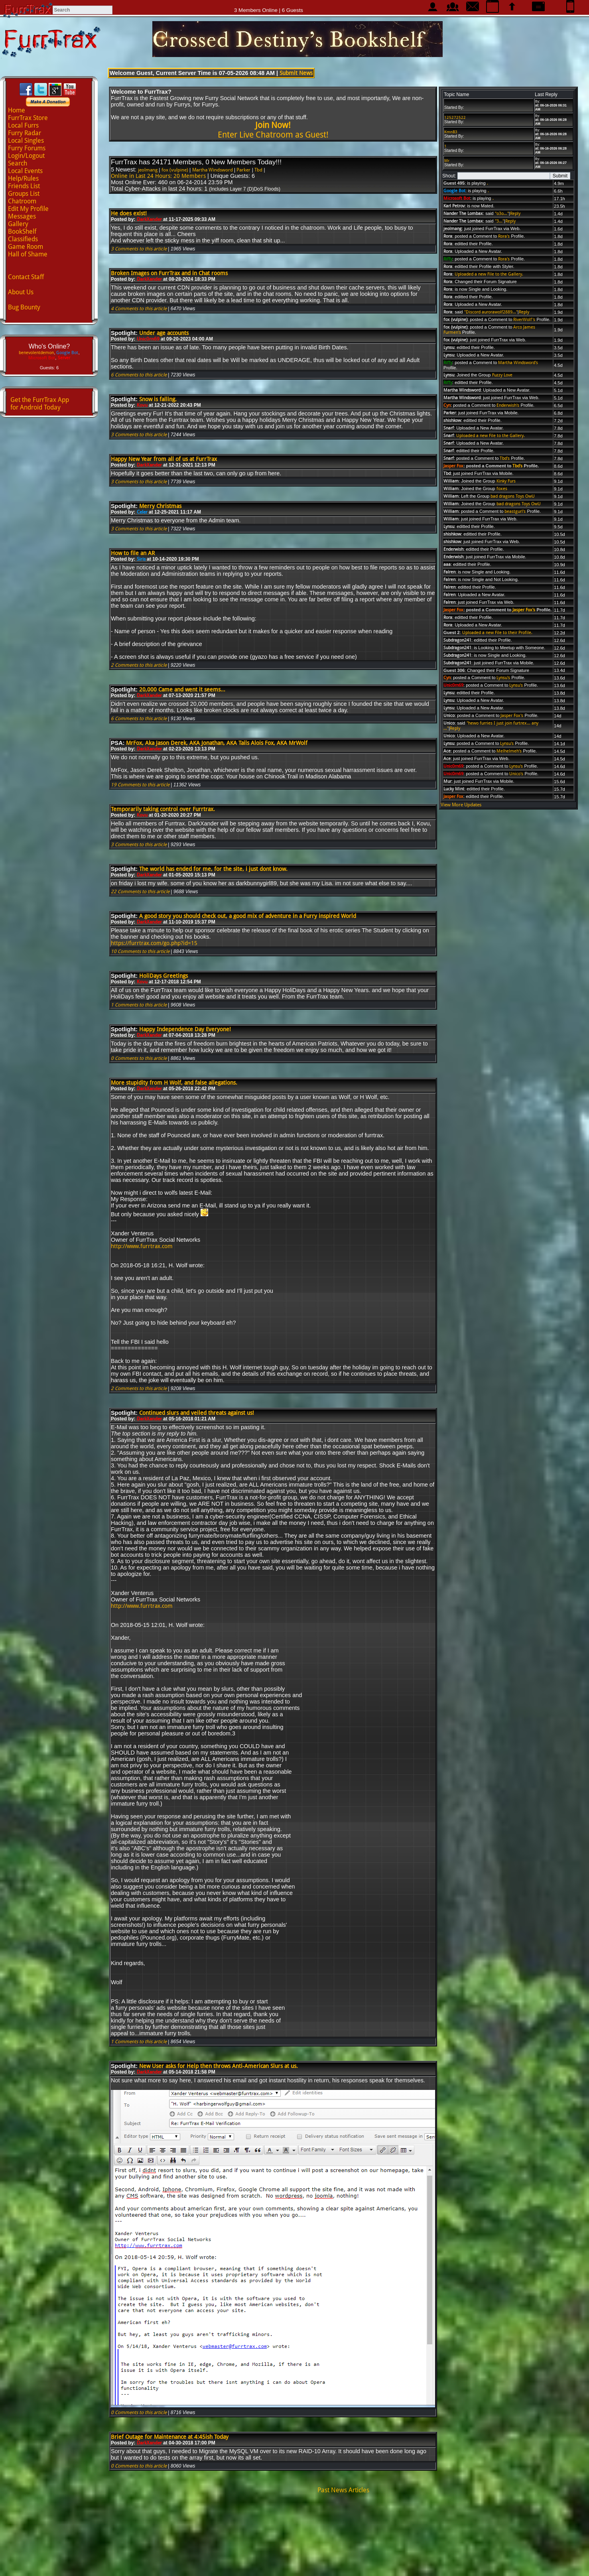  What do you see at coordinates (503, 677) in the screenshot?
I see `Lynsu's` at bounding box center [503, 677].